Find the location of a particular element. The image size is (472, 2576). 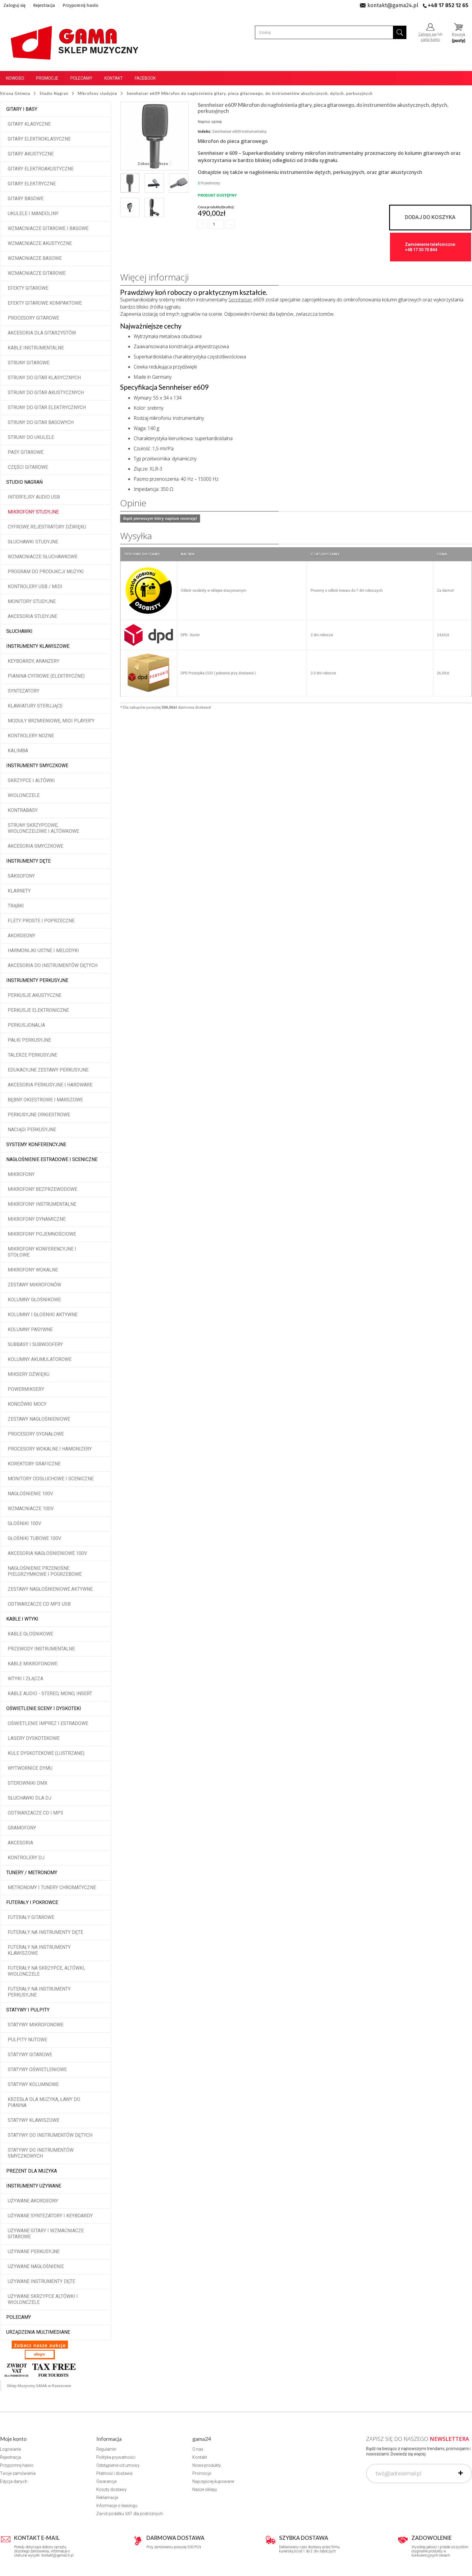

Zaloguj się is located at coordinates (15, 5).